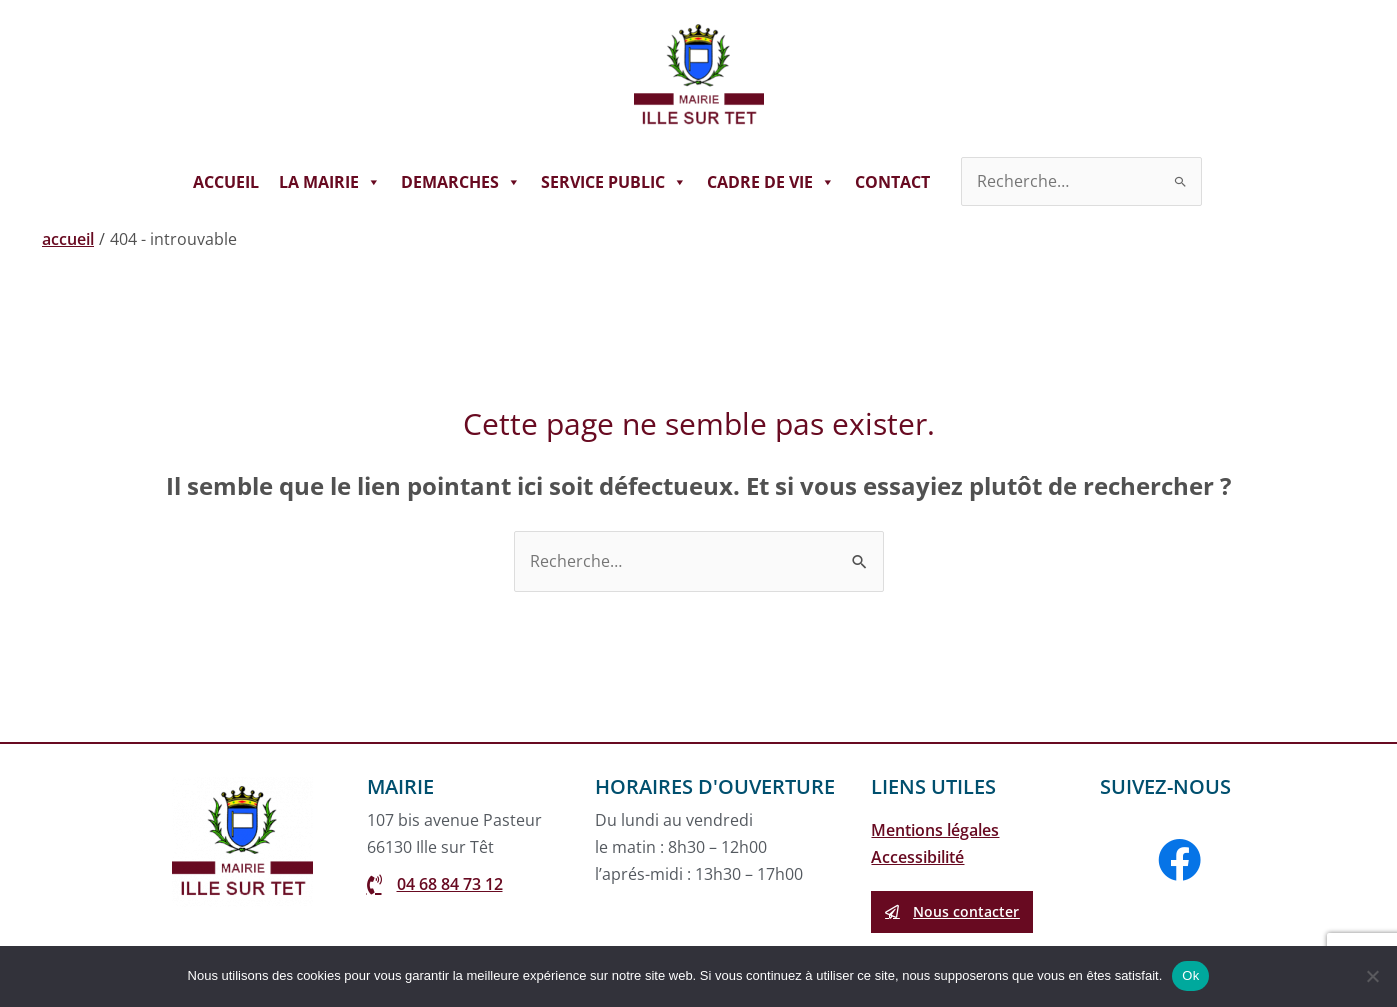 This screenshot has height=1007, width=1397. What do you see at coordinates (614, 182) in the screenshot?
I see `SERVICE PUBLIC` at bounding box center [614, 182].